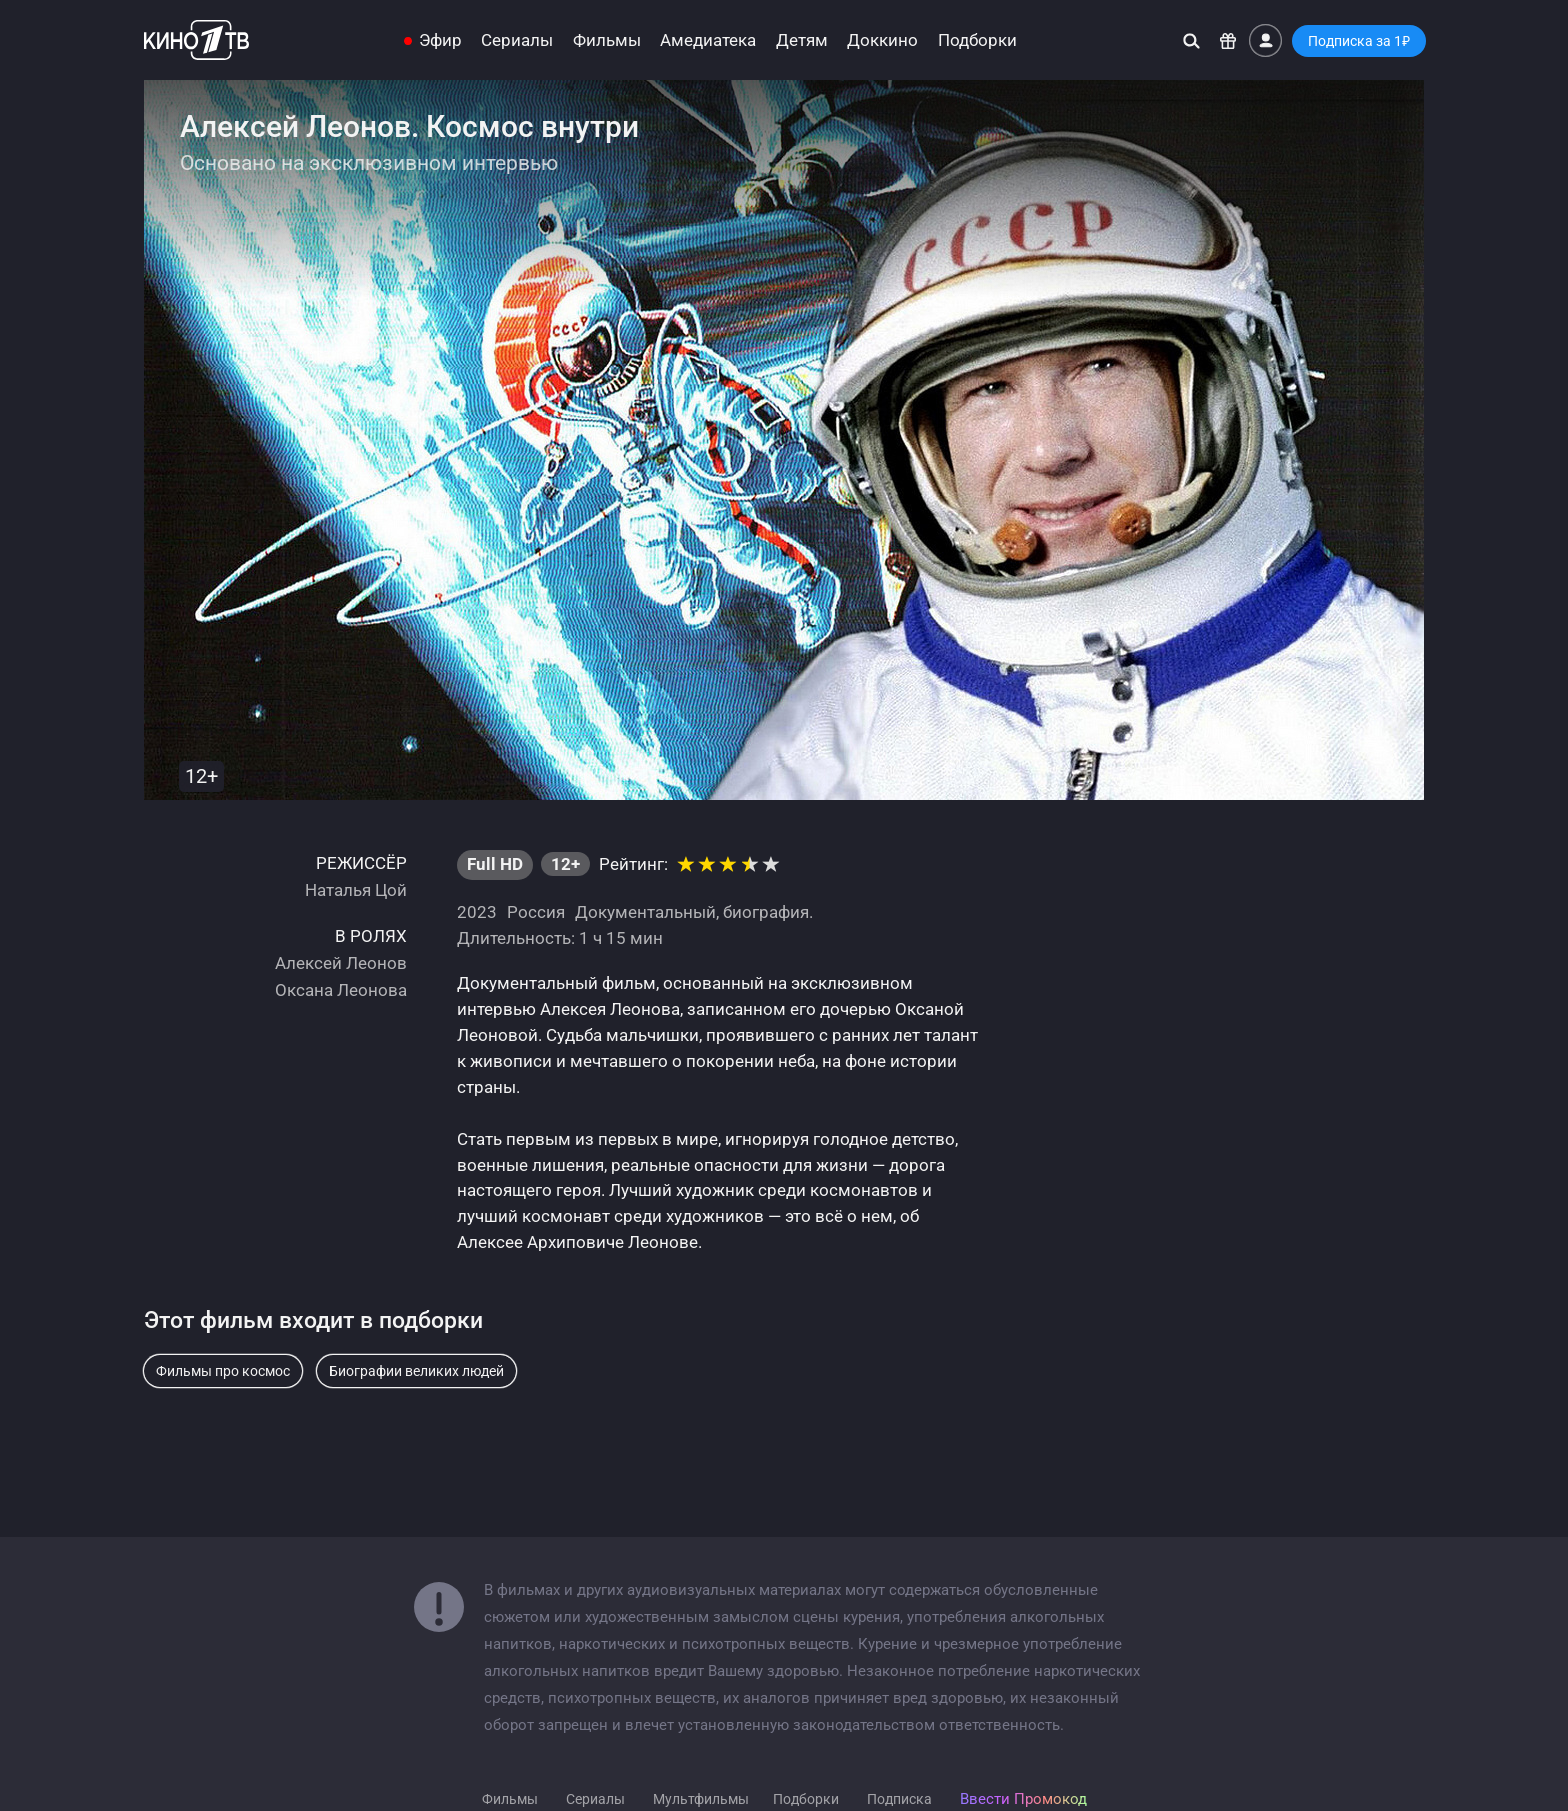 The width and height of the screenshot is (1568, 1811). I want to click on Амедиатека, so click(708, 40).